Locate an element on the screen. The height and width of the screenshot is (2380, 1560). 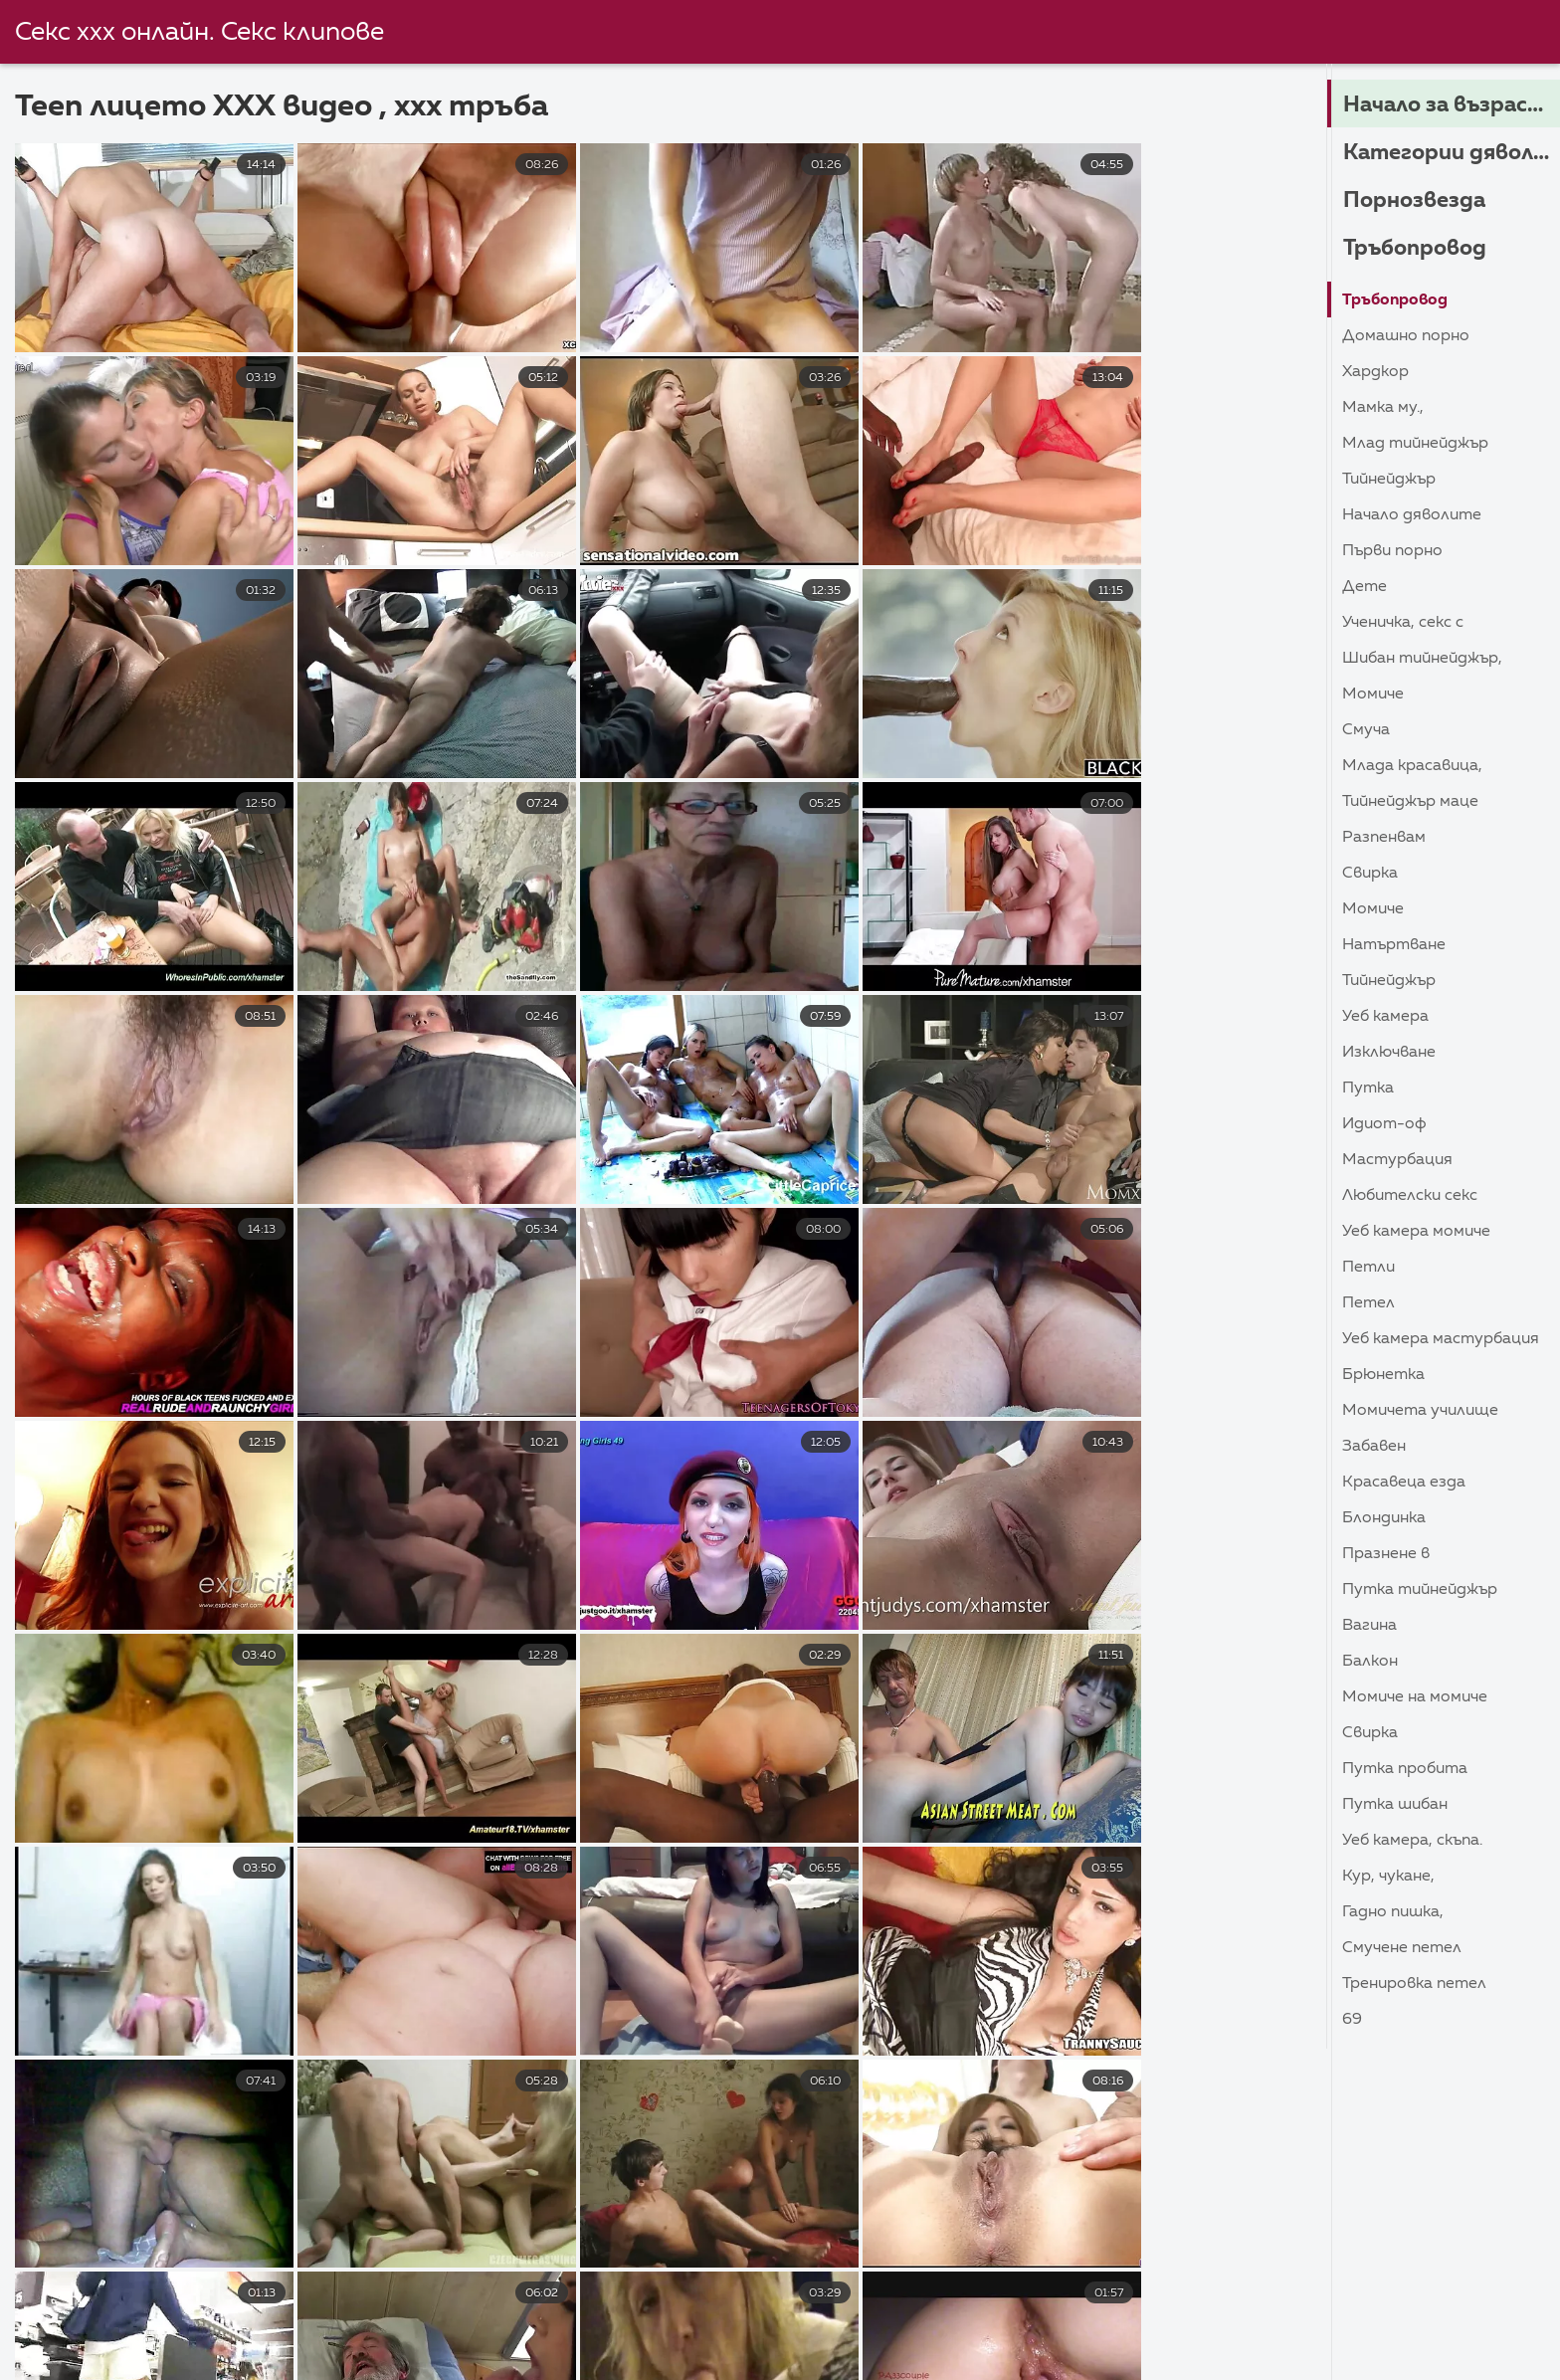
Категории дяволите is located at coordinates (1451, 153).